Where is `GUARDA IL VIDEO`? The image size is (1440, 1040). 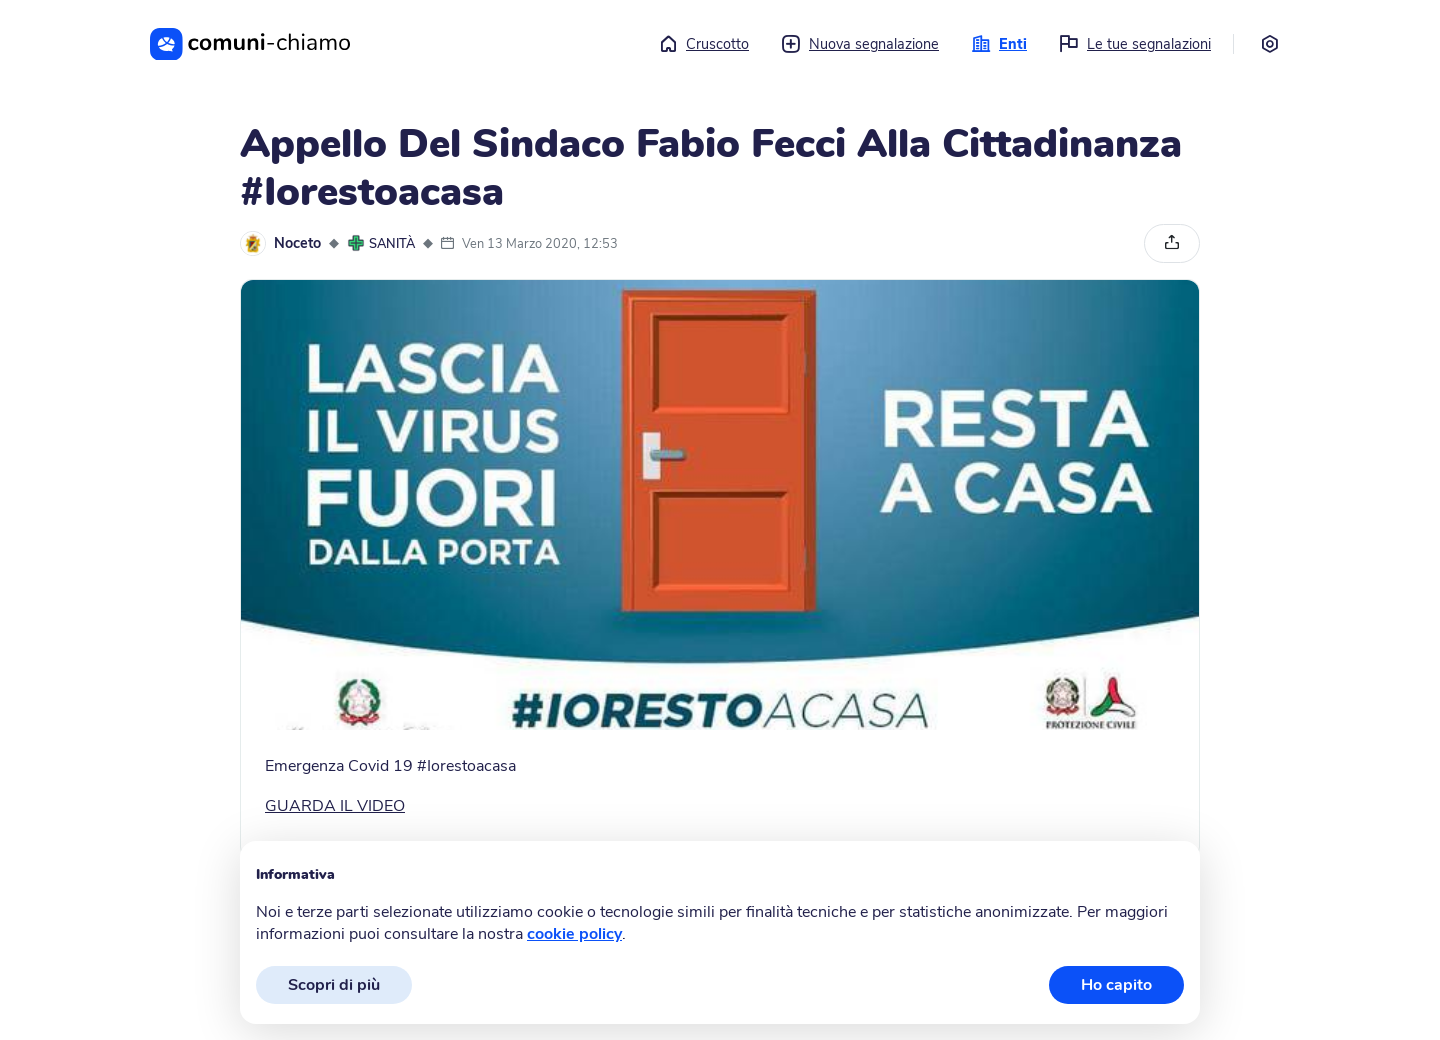 GUARDA IL VIDEO is located at coordinates (335, 806).